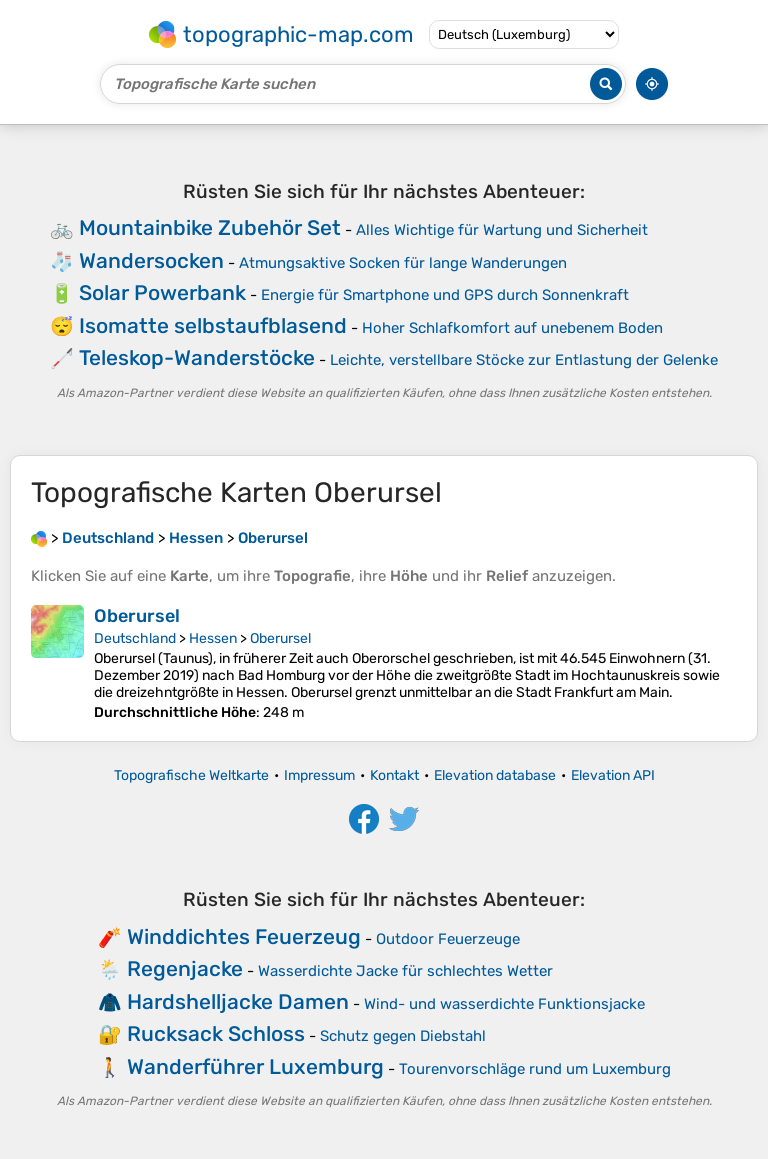 Image resolution: width=768 pixels, height=1159 pixels. I want to click on Wasserdichte Jacke für schlechtes Wetter, so click(405, 971).